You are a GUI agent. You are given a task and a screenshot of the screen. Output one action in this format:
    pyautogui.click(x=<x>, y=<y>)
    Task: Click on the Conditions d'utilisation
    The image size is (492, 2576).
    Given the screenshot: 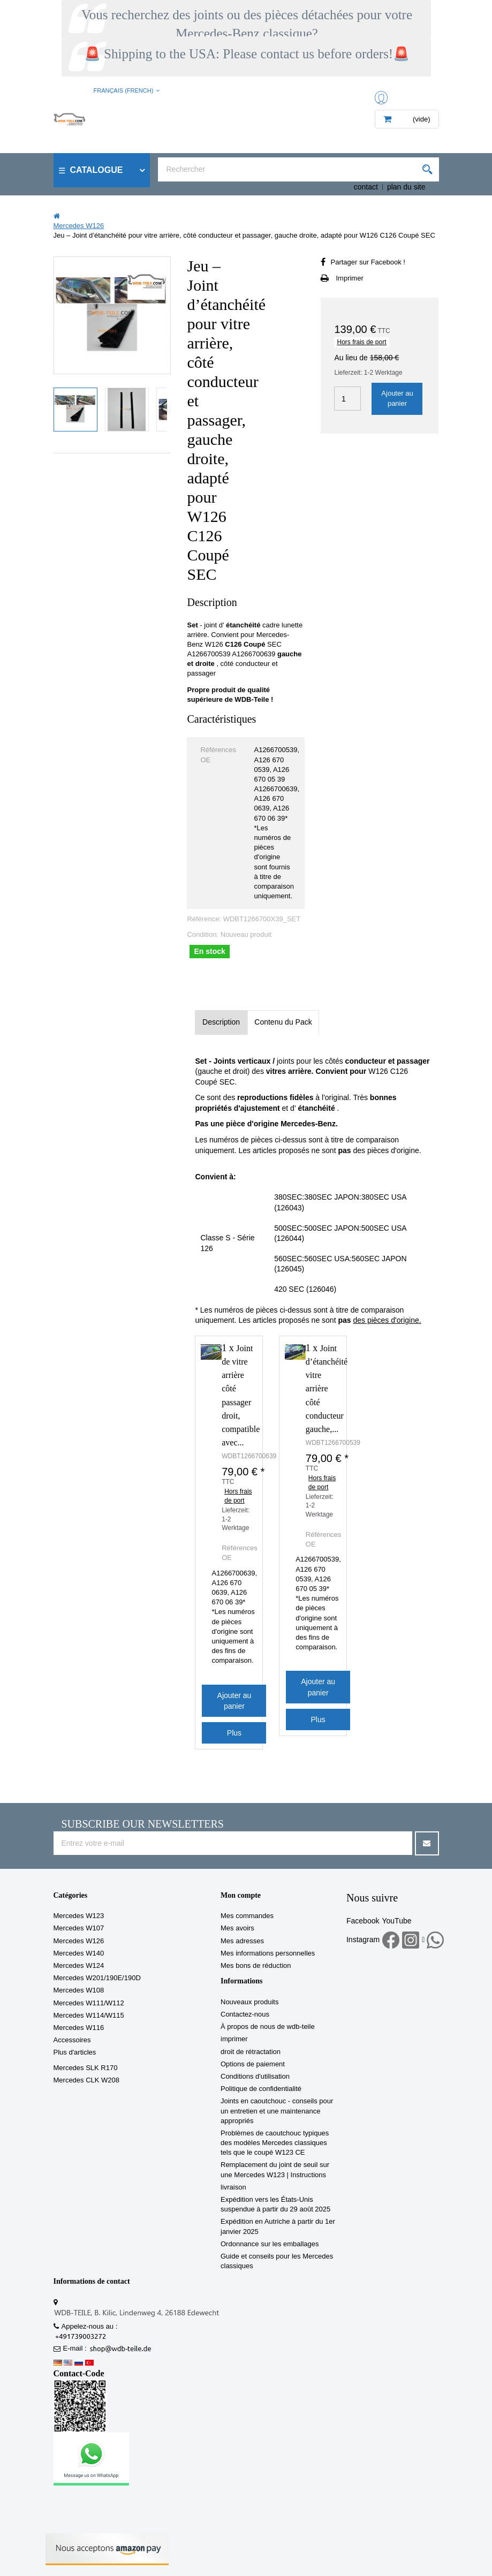 What is the action you would take?
    pyautogui.click(x=255, y=2076)
    